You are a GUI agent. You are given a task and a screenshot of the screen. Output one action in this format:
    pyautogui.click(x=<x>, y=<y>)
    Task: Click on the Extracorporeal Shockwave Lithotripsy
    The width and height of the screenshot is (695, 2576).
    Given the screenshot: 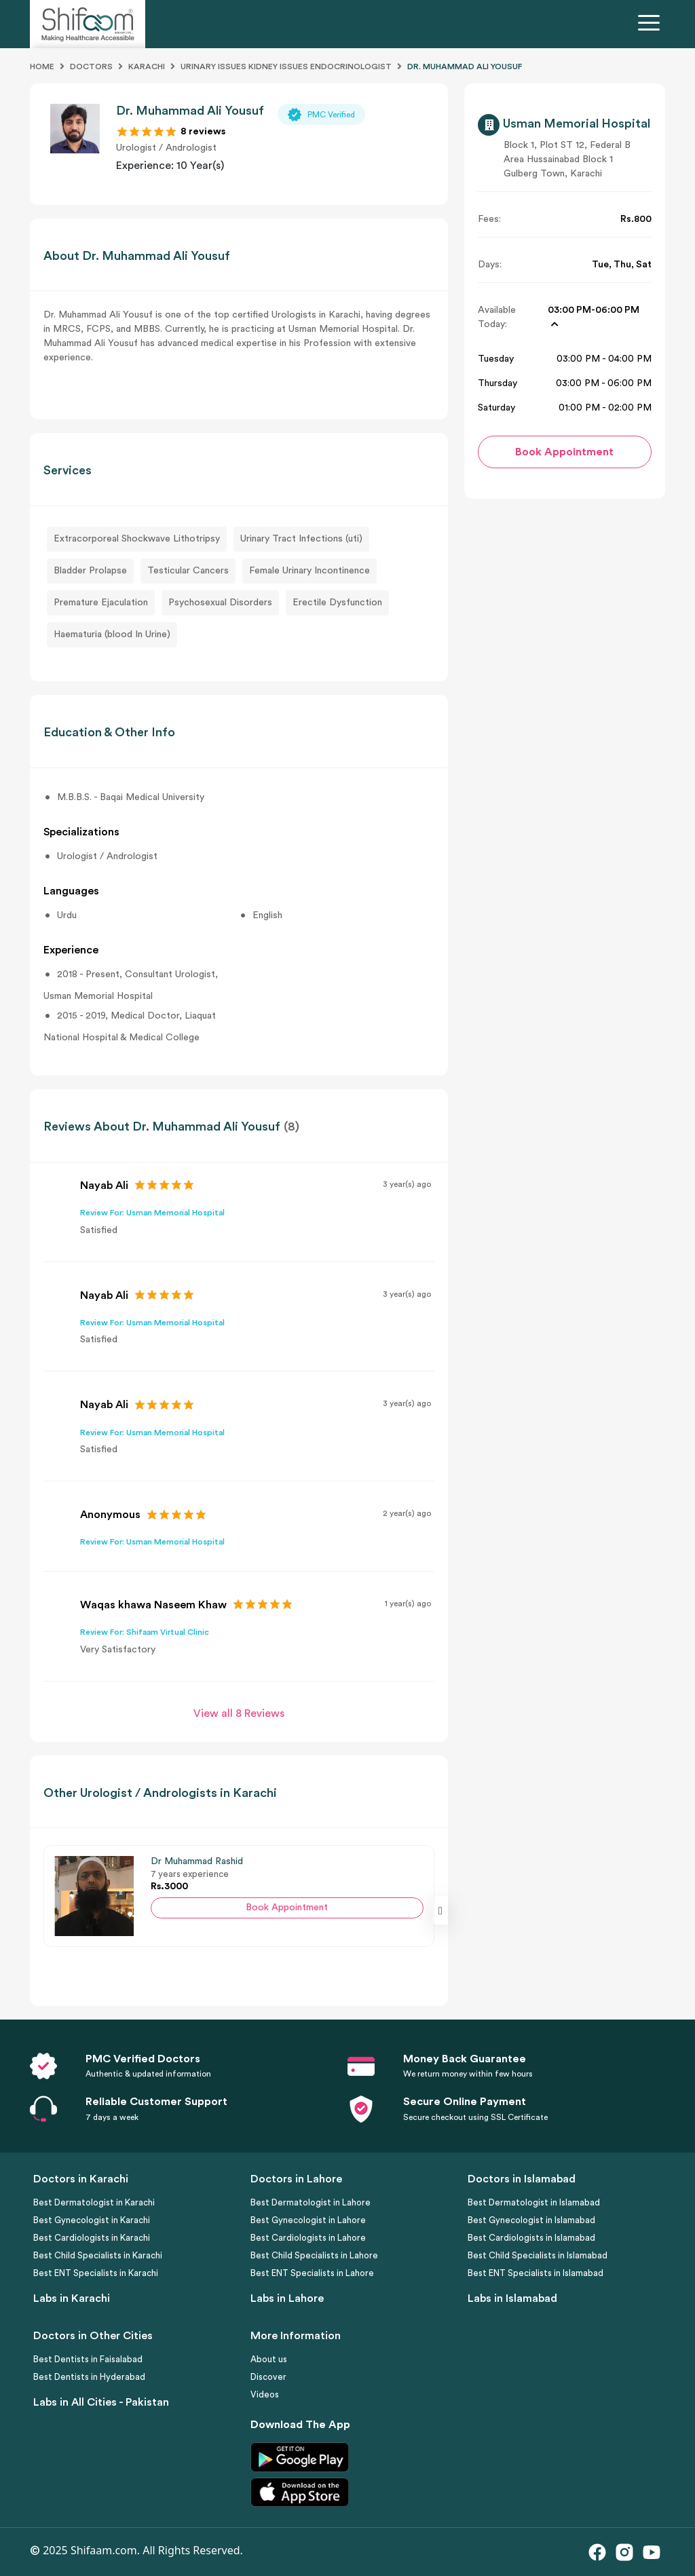 What is the action you would take?
    pyautogui.click(x=137, y=539)
    